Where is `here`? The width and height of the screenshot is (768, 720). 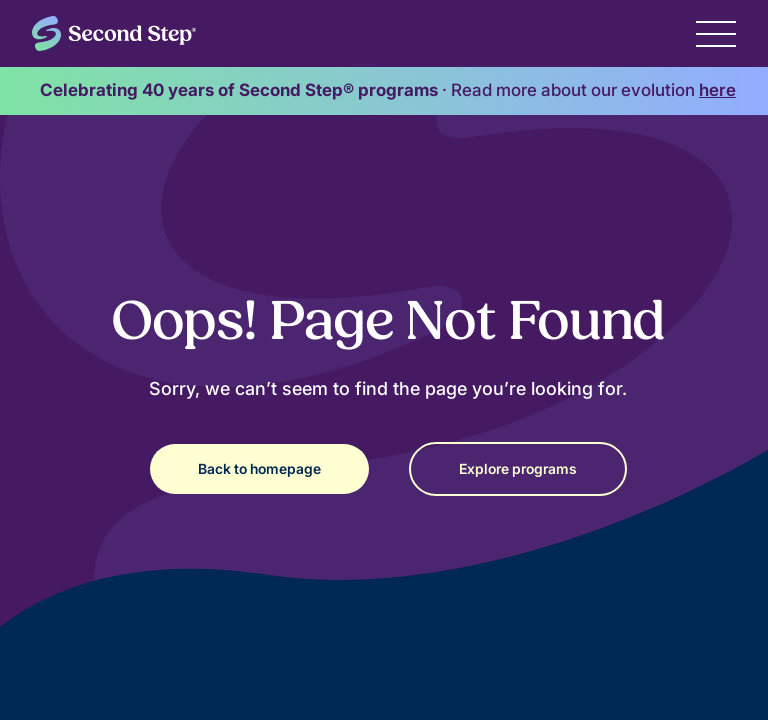
here is located at coordinates (717, 90).